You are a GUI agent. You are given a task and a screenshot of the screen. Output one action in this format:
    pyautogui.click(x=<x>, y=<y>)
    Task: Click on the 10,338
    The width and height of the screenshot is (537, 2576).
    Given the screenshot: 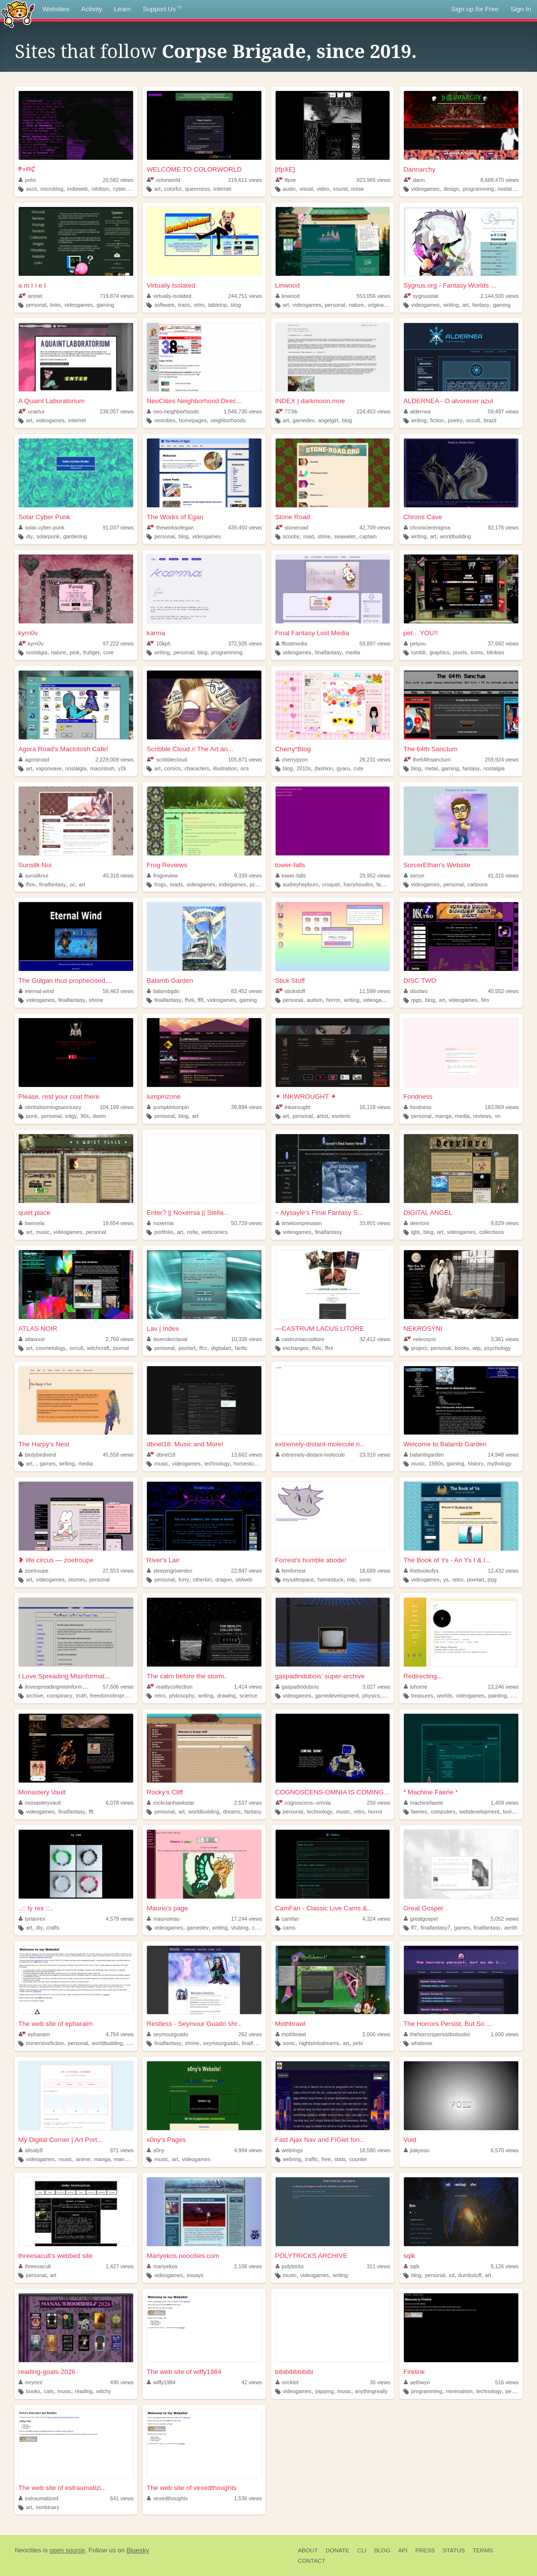 What is the action you would take?
    pyautogui.click(x=246, y=1339)
    